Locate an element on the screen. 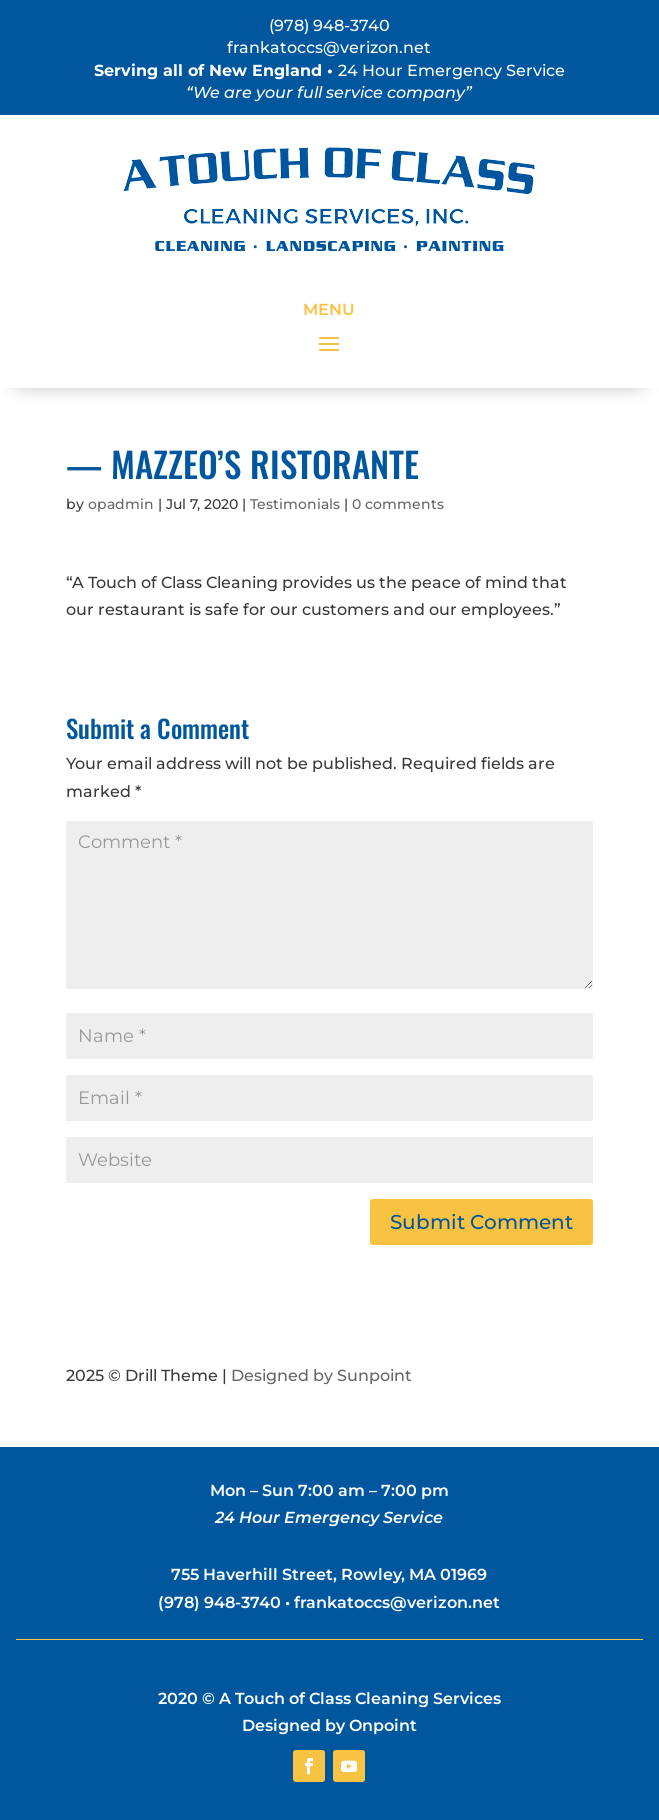 This screenshot has width=659, height=1820. Designed by Onpoint is located at coordinates (329, 1725).